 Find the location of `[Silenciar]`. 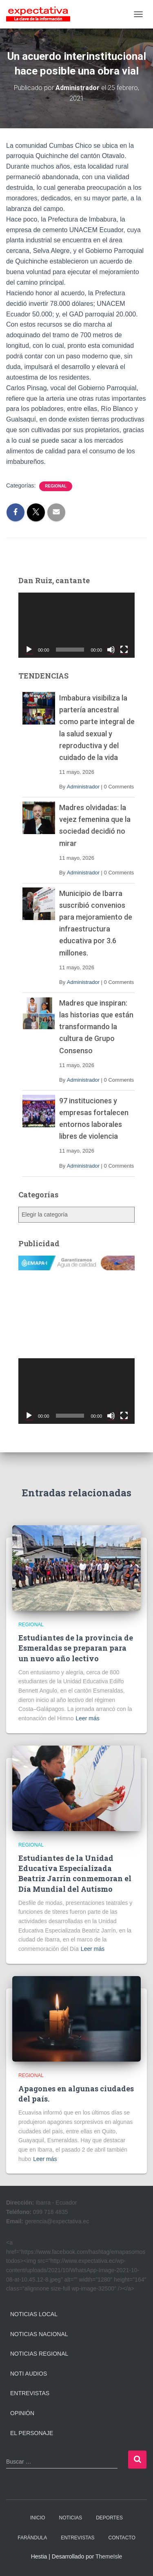

[Silenciar] is located at coordinates (111, 650).